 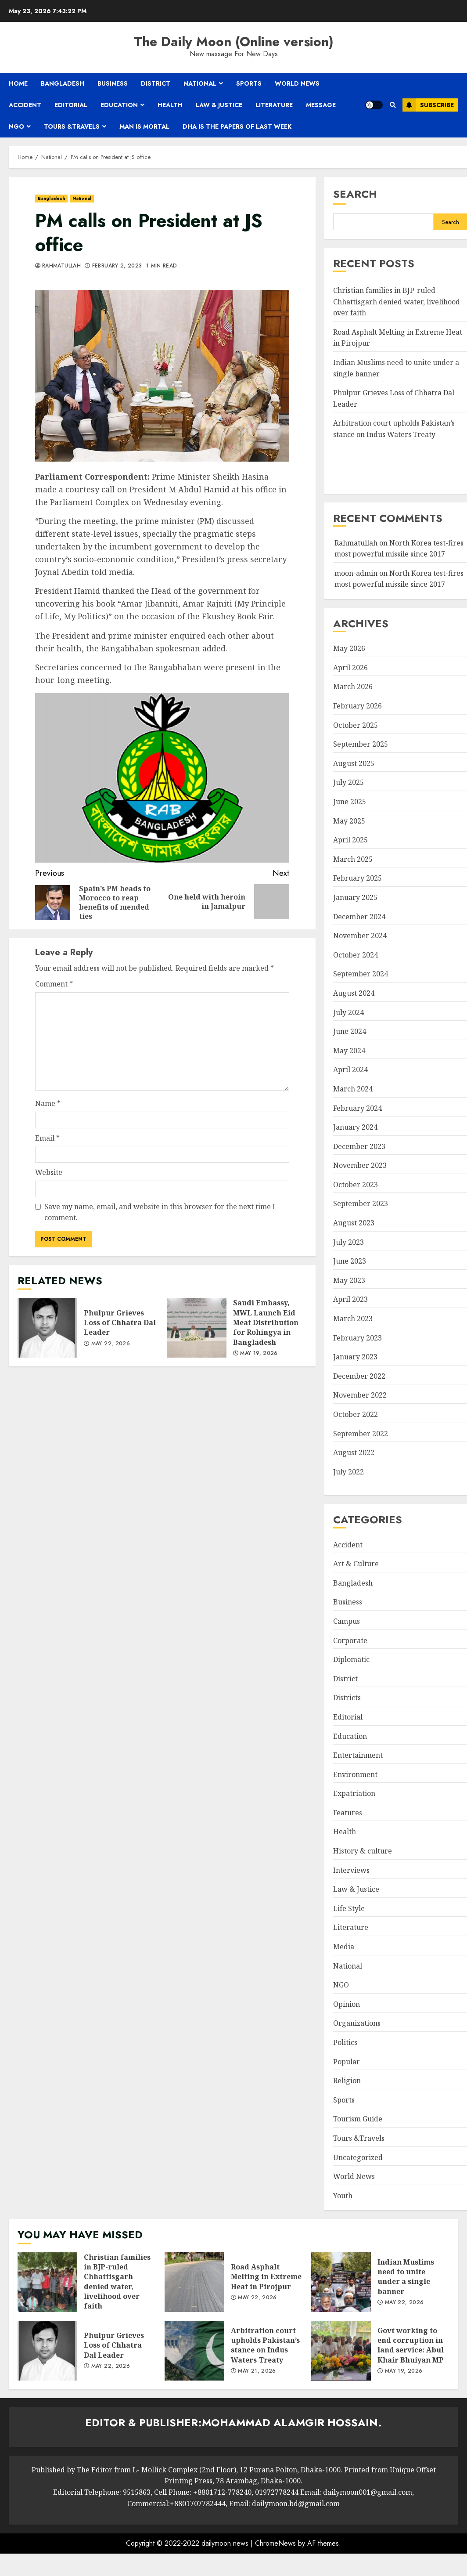 What do you see at coordinates (396, 301) in the screenshot?
I see `Christian families in BJP-ruled Chhattisgarh denied water, livelihood over faith` at bounding box center [396, 301].